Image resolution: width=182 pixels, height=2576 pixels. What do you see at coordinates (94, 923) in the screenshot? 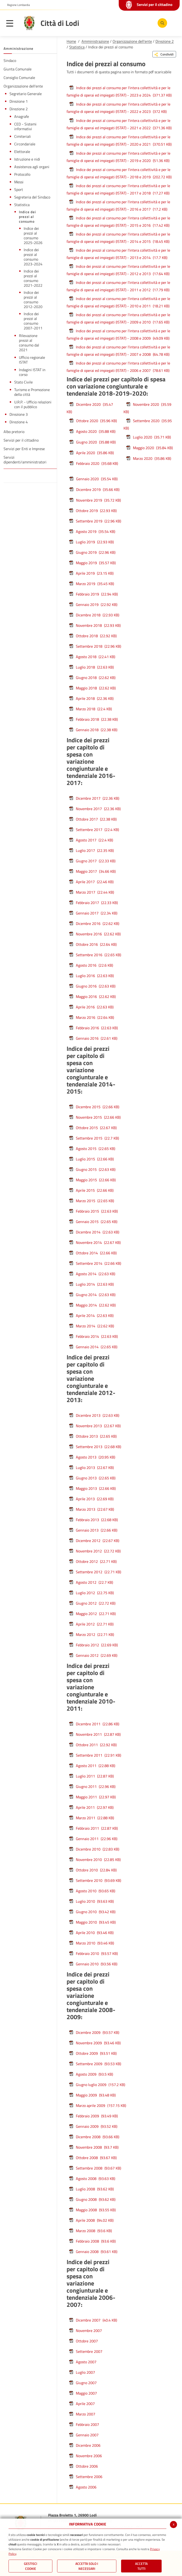
I see `Dicembre 2016` at bounding box center [94, 923].